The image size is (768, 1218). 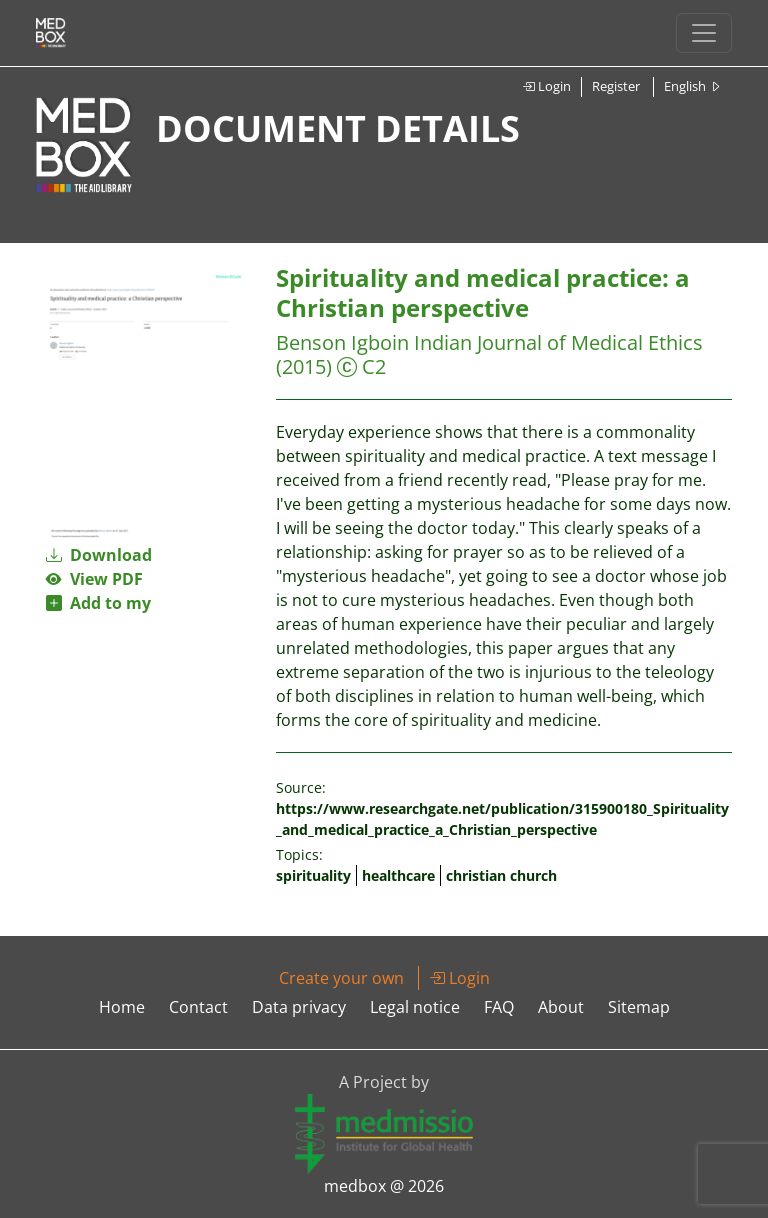 I want to click on Contact, so click(x=198, y=1007).